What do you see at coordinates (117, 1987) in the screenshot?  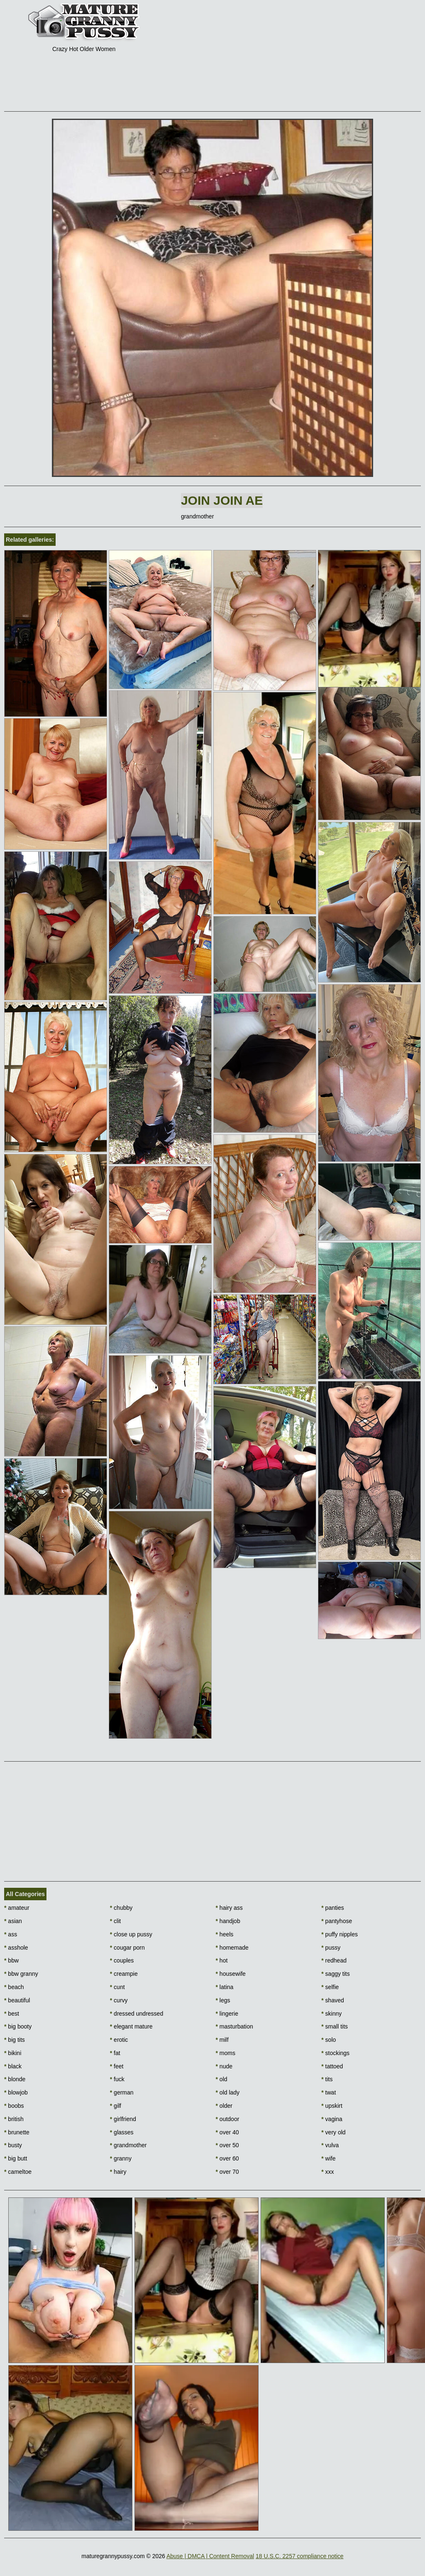 I see `cunt` at bounding box center [117, 1987].